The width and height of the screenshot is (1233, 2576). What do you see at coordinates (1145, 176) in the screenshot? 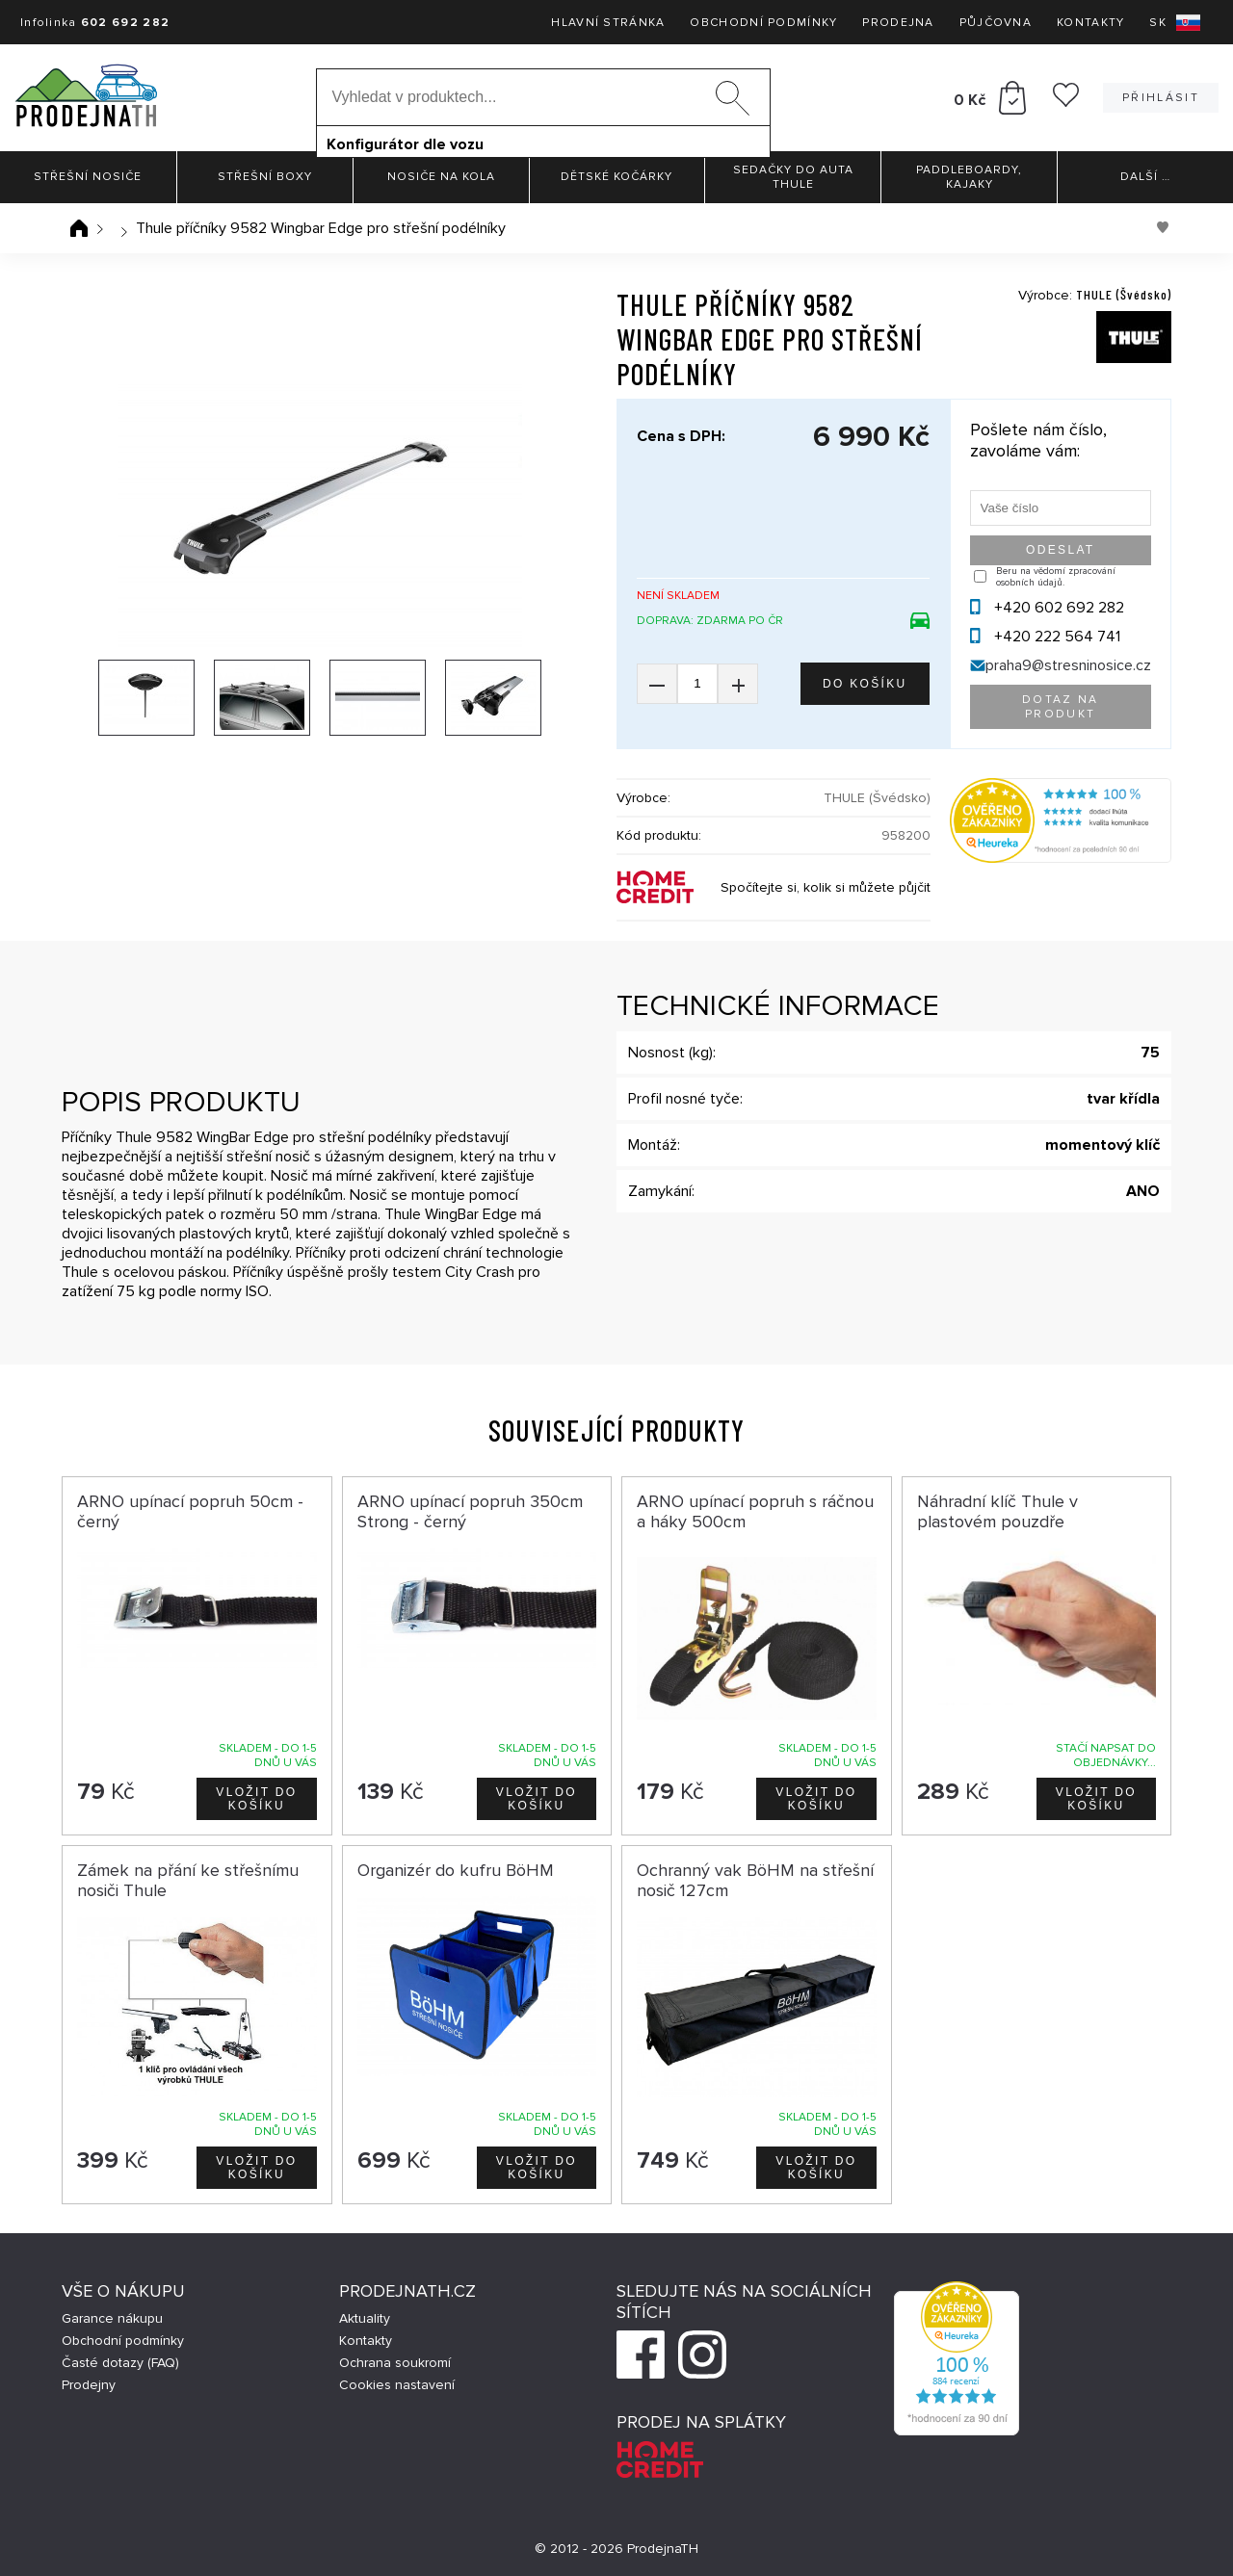
I see `Další` at bounding box center [1145, 176].